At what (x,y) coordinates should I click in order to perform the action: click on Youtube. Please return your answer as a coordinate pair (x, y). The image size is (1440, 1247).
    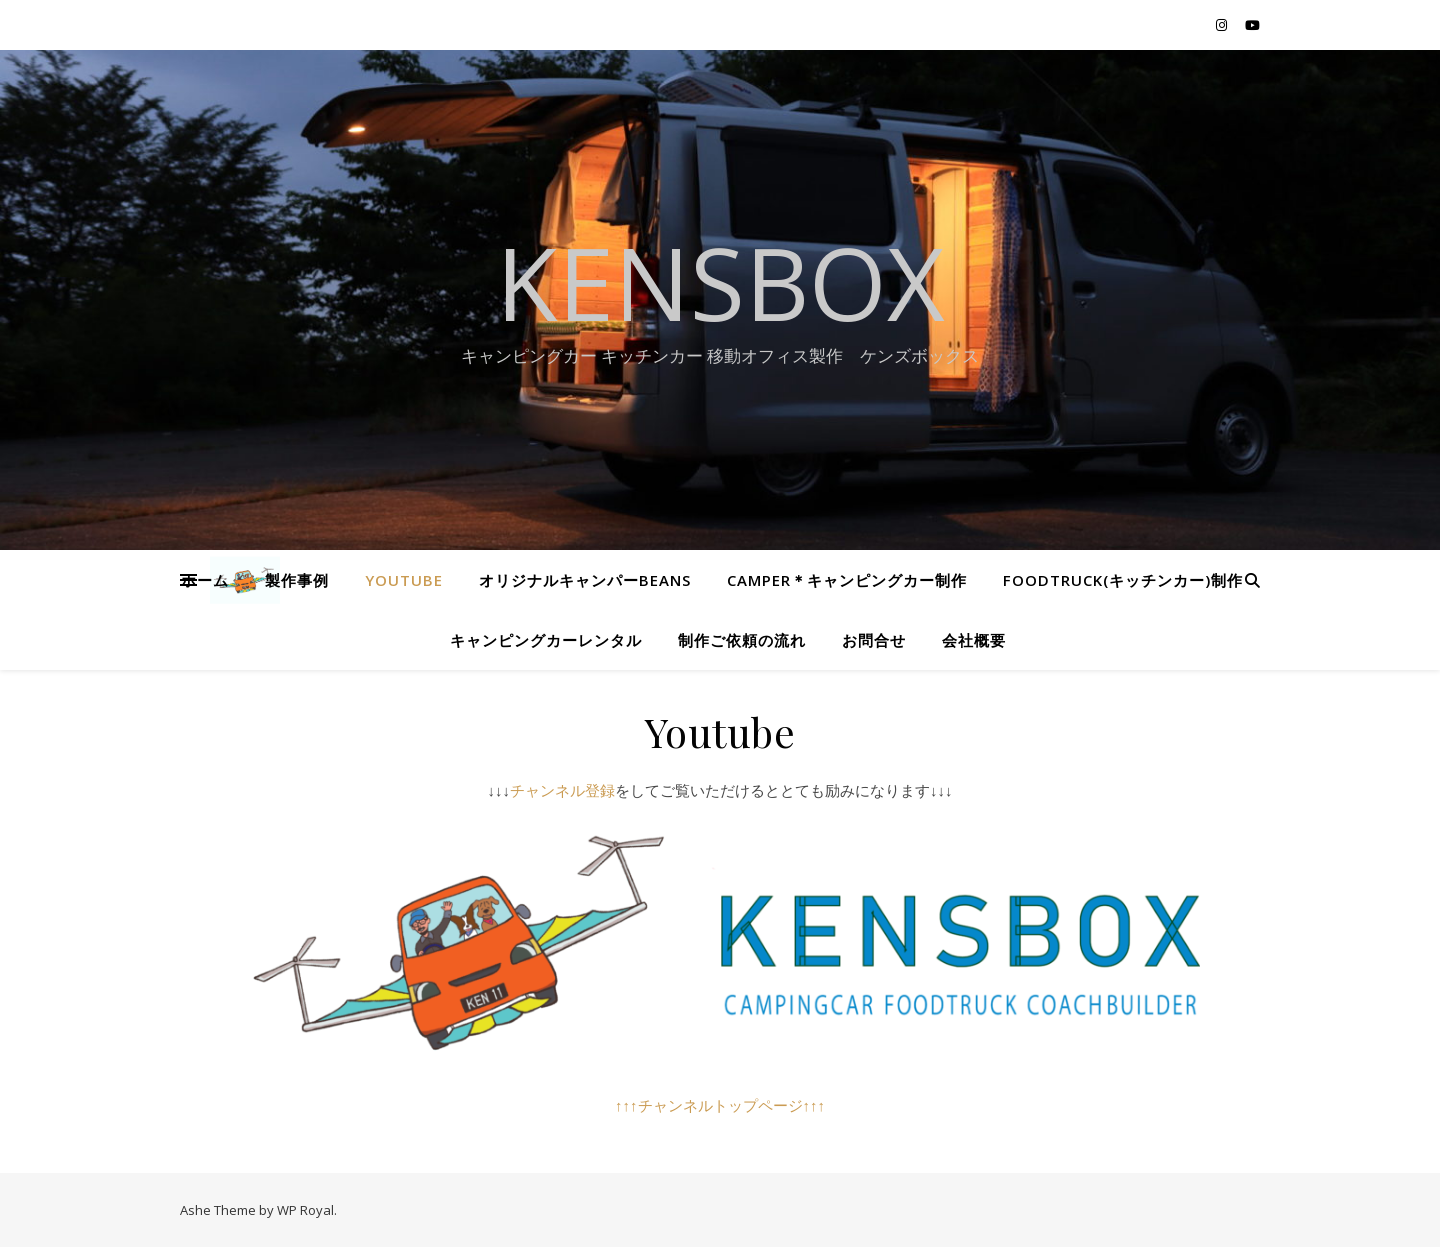
    Looking at the image, I should click on (404, 580).